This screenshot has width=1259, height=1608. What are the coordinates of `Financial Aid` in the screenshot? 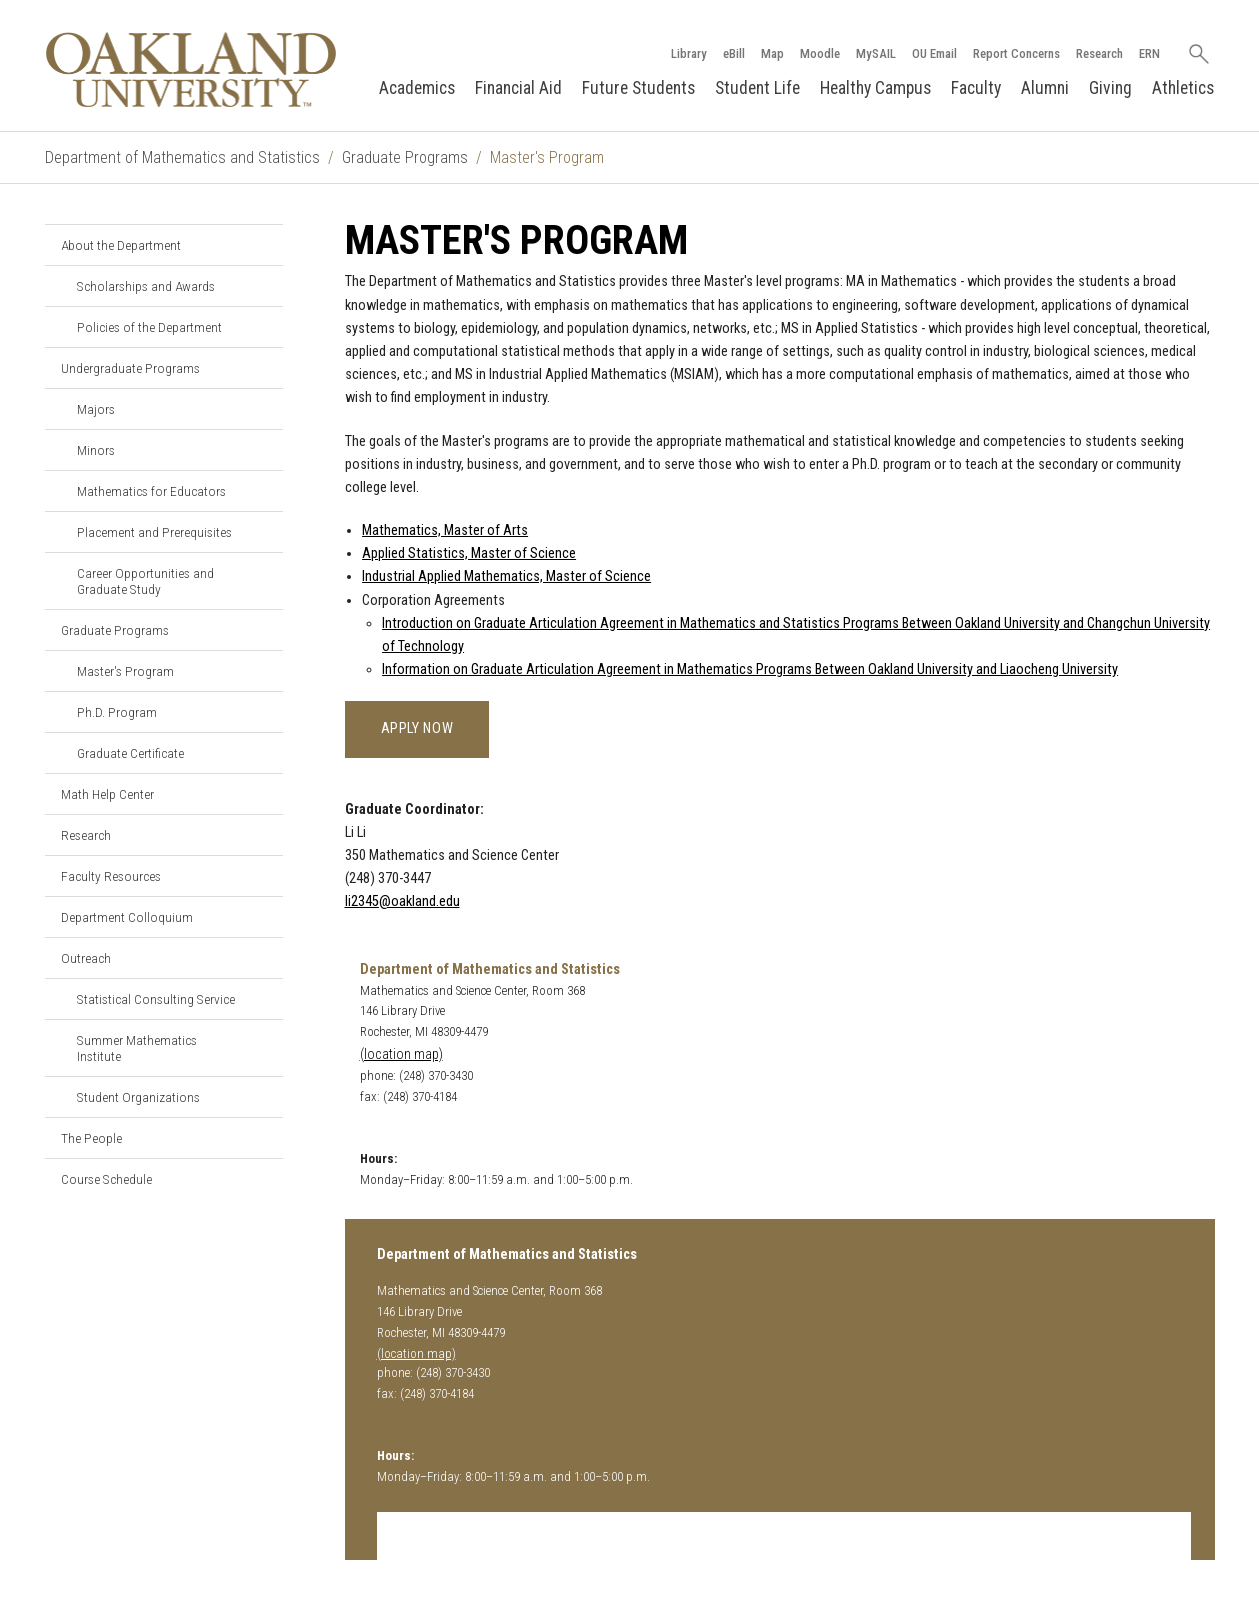 It's located at (518, 88).